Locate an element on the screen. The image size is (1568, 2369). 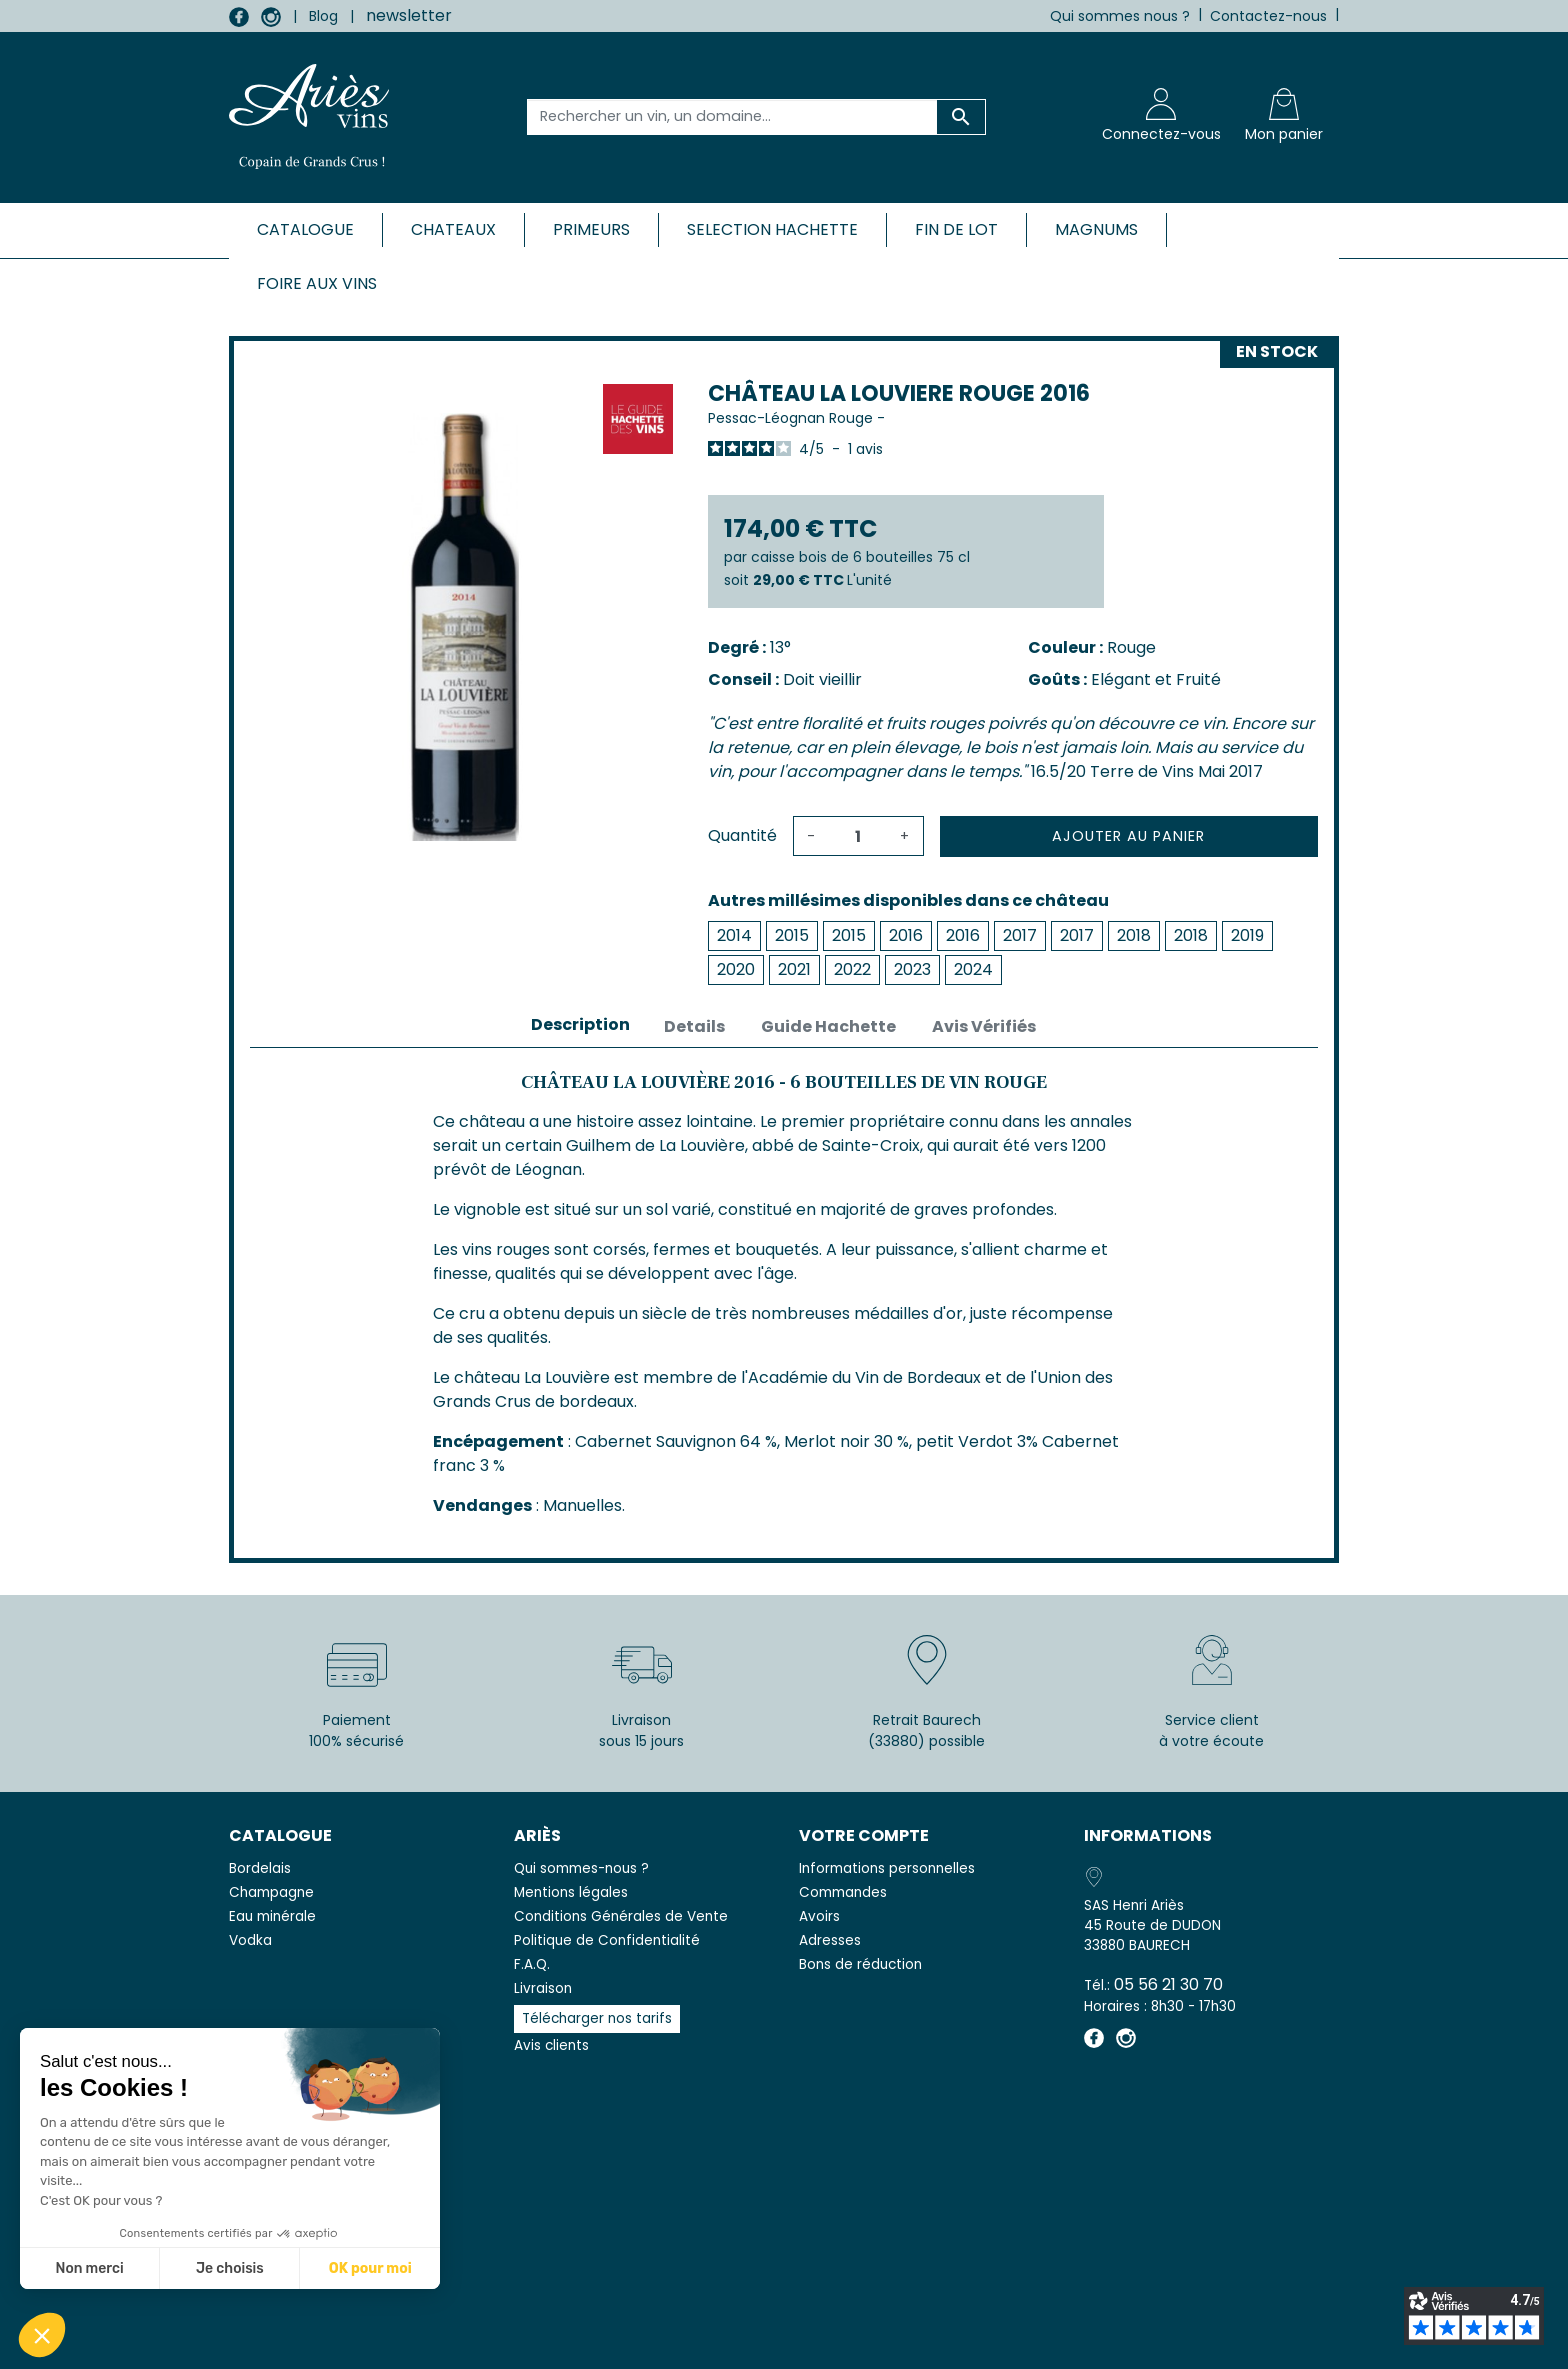
2022 is located at coordinates (852, 969).